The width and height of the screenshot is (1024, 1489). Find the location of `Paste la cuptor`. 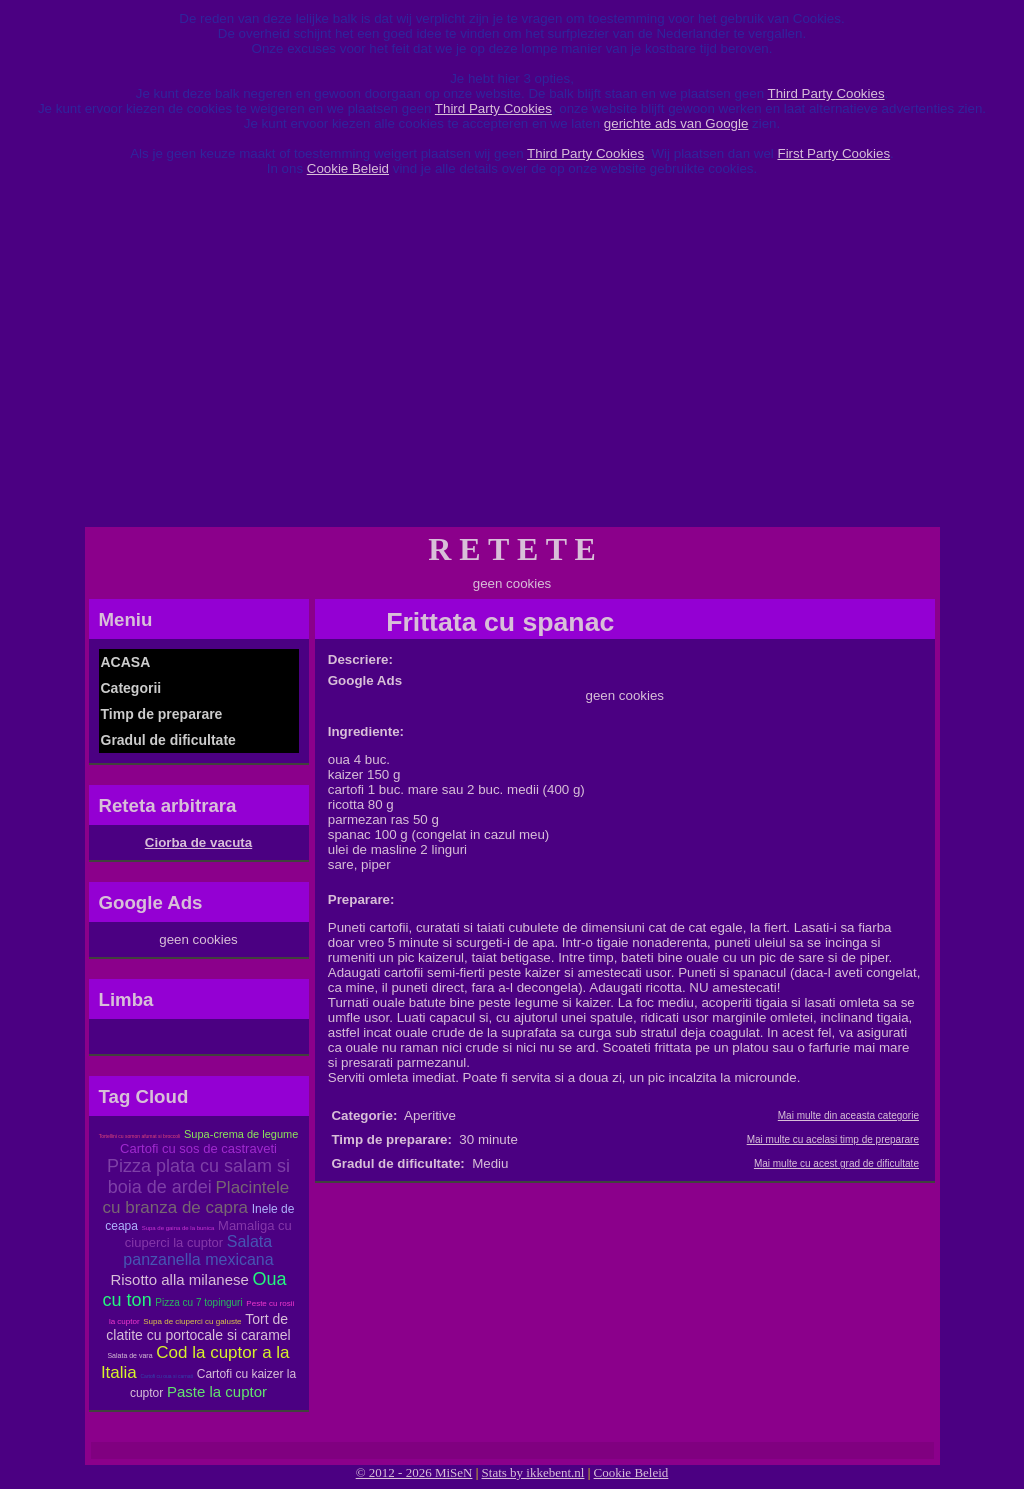

Paste la cuptor is located at coordinates (217, 1391).